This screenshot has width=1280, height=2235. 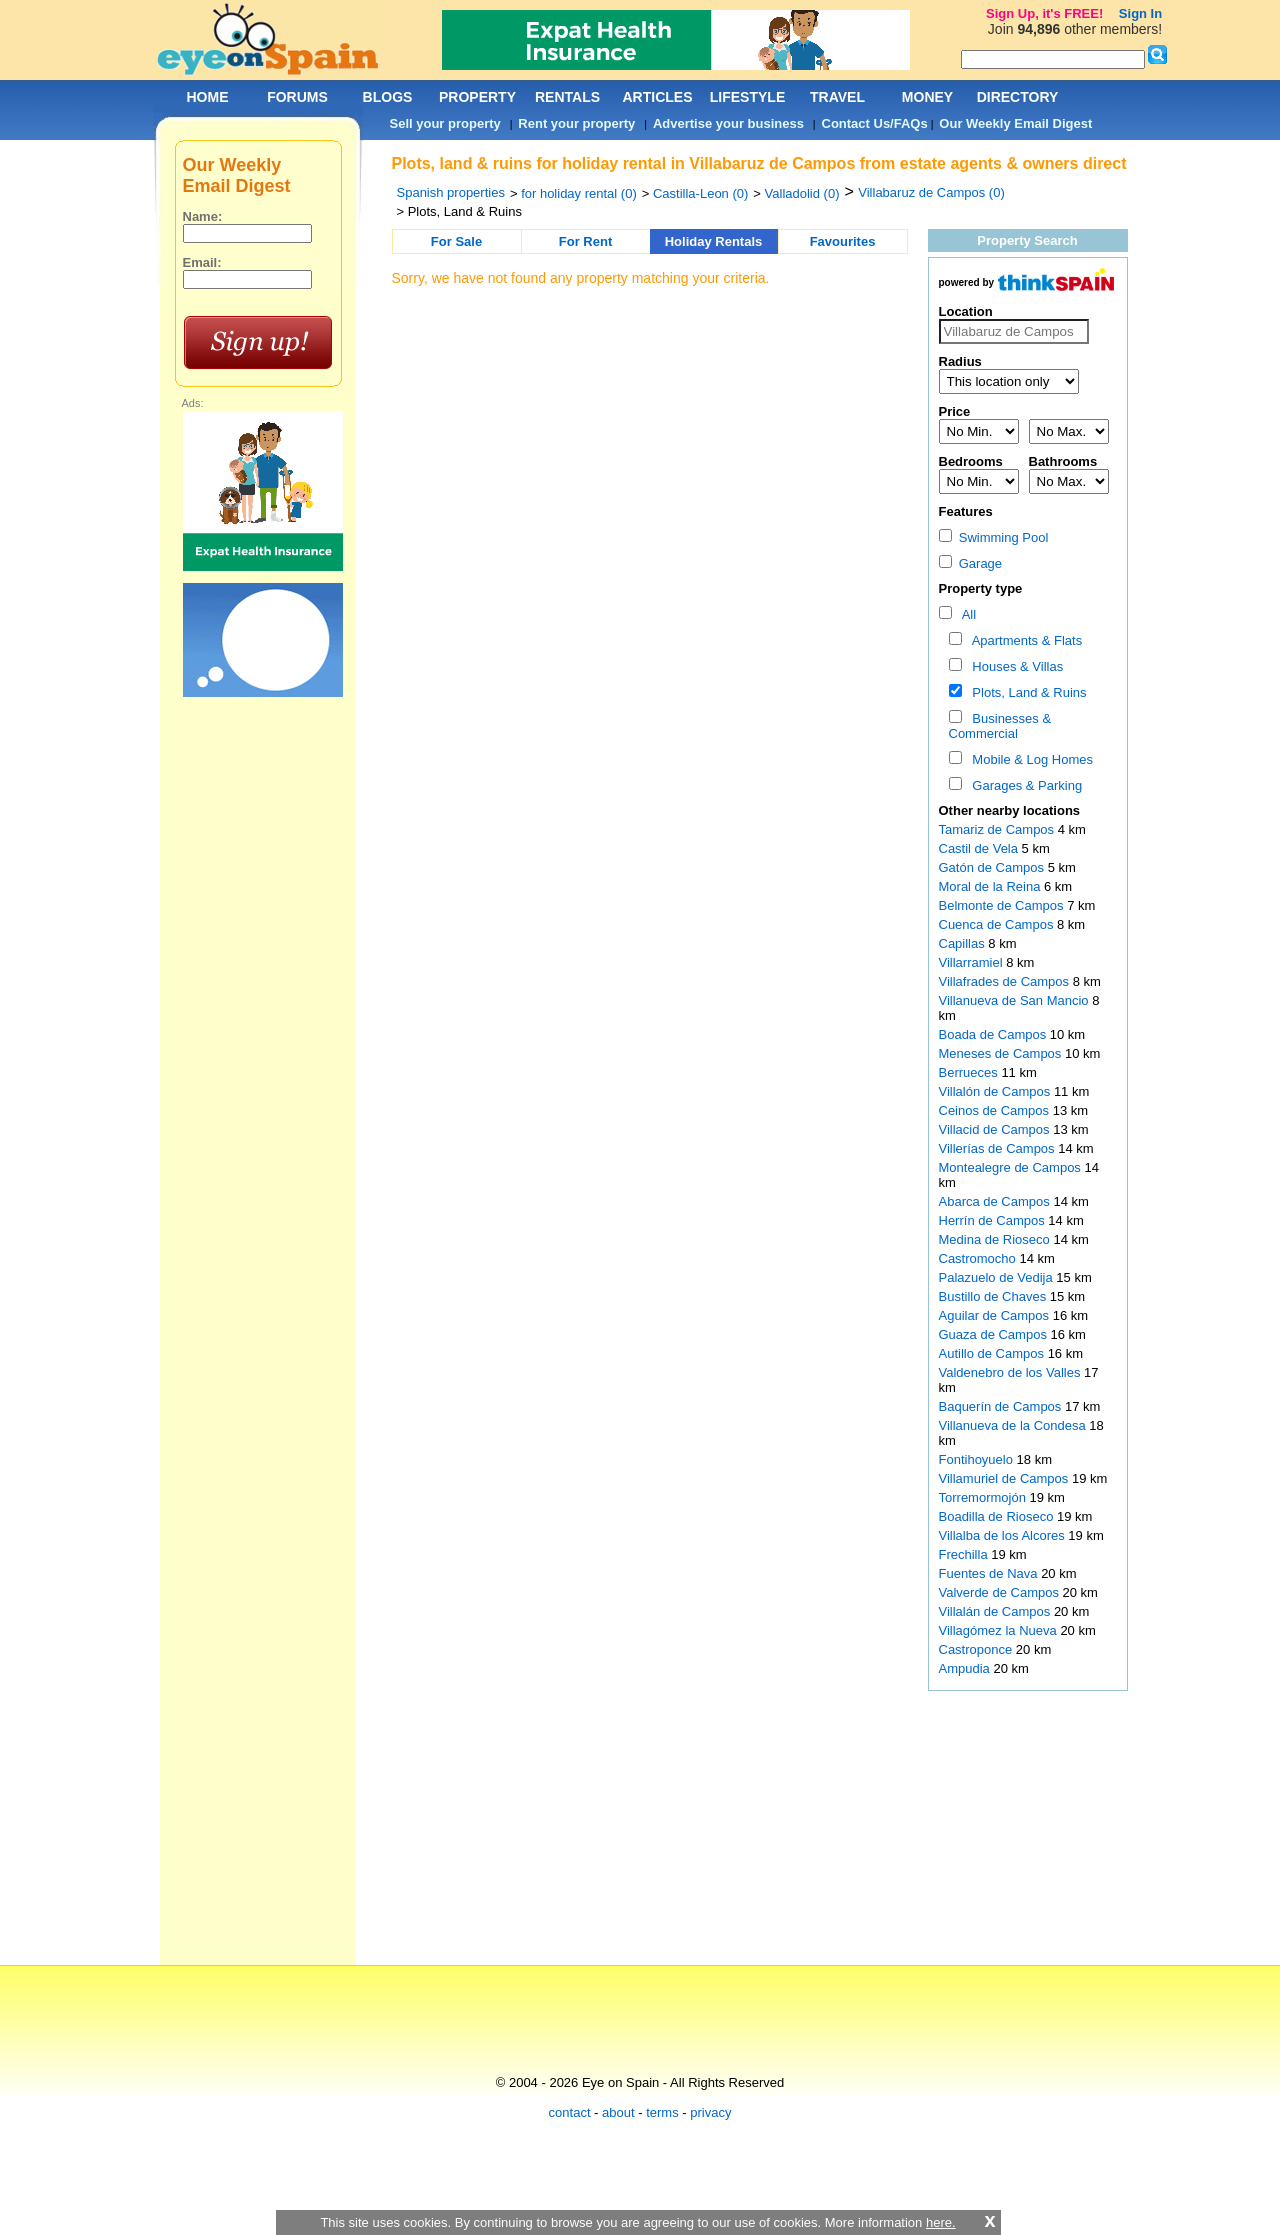 What do you see at coordinates (1025, 692) in the screenshot?
I see `Plots, Land & Ruins` at bounding box center [1025, 692].